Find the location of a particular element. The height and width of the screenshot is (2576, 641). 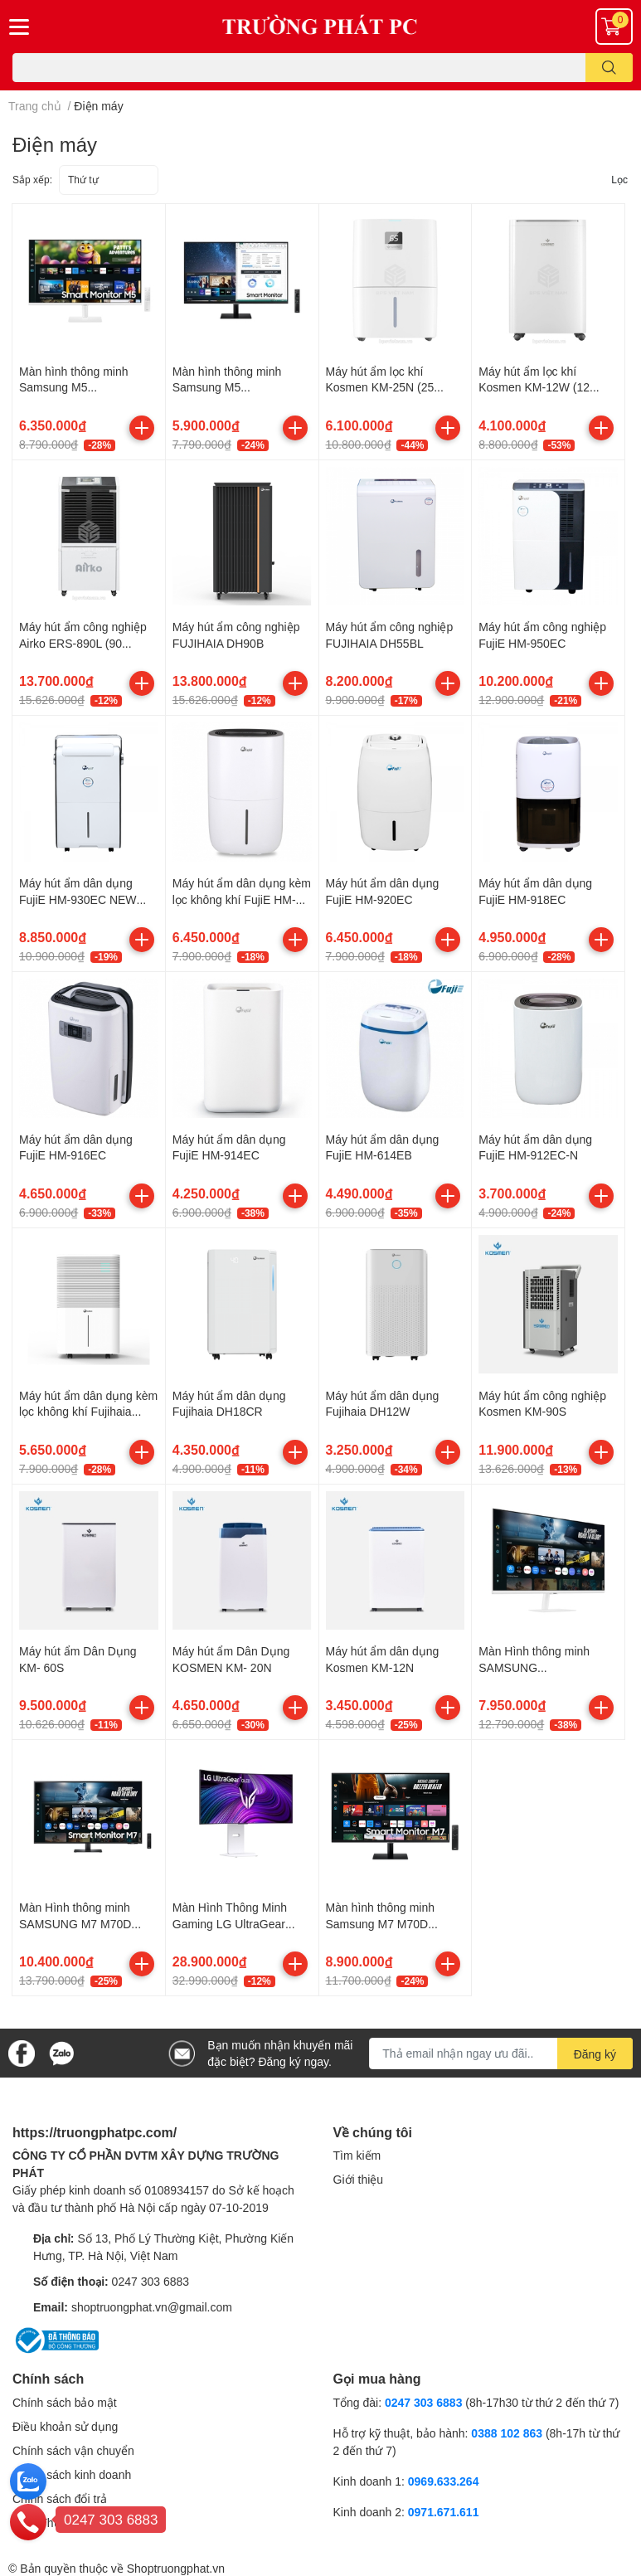

0388 102 863 is located at coordinates (506, 2433).